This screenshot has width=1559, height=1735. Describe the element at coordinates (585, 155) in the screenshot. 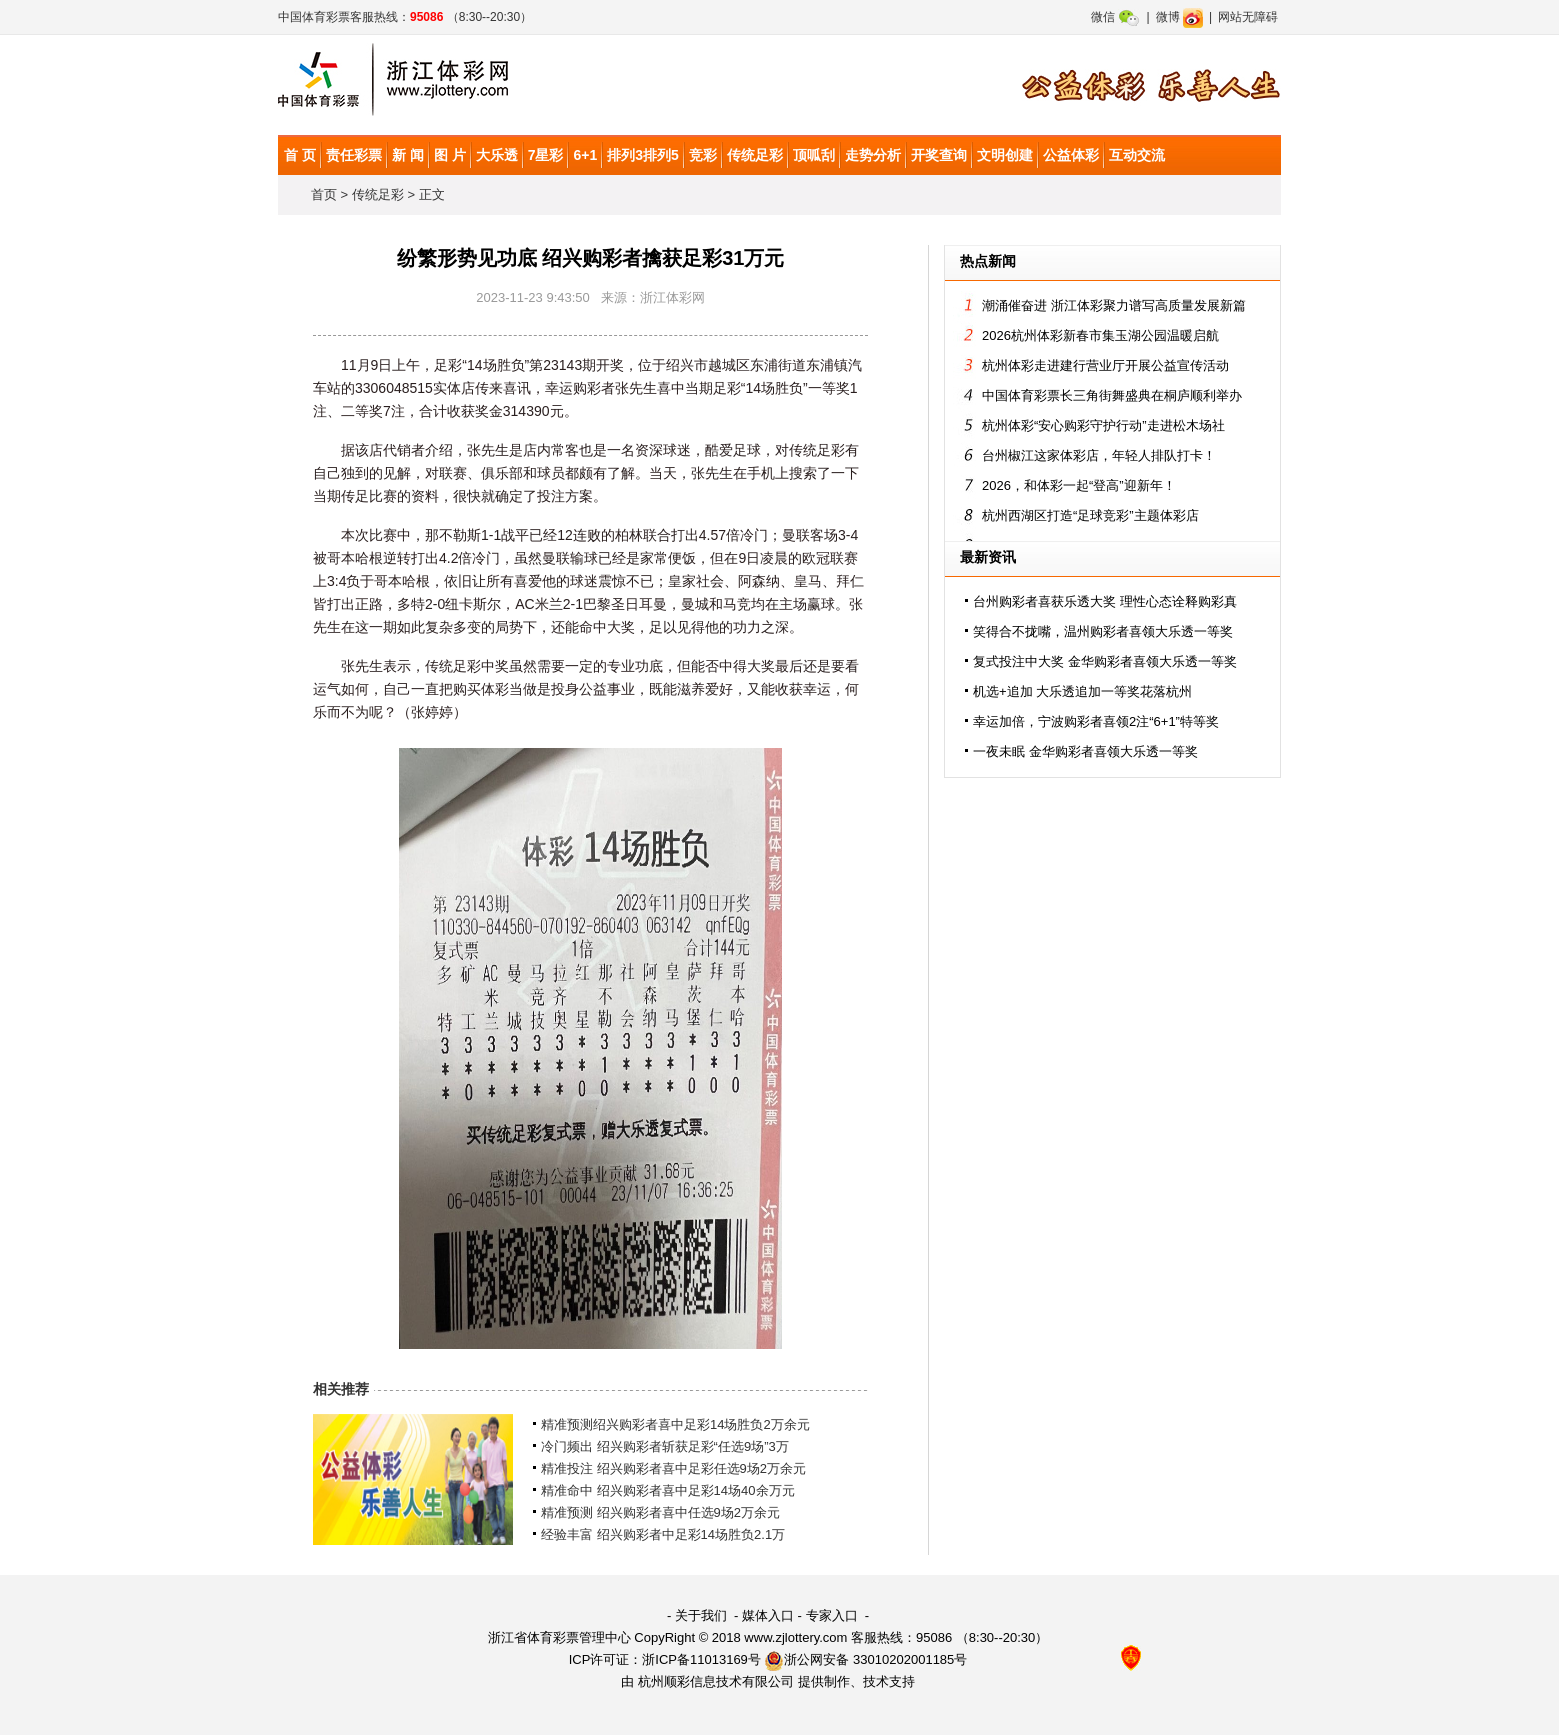

I see `6+1` at that location.